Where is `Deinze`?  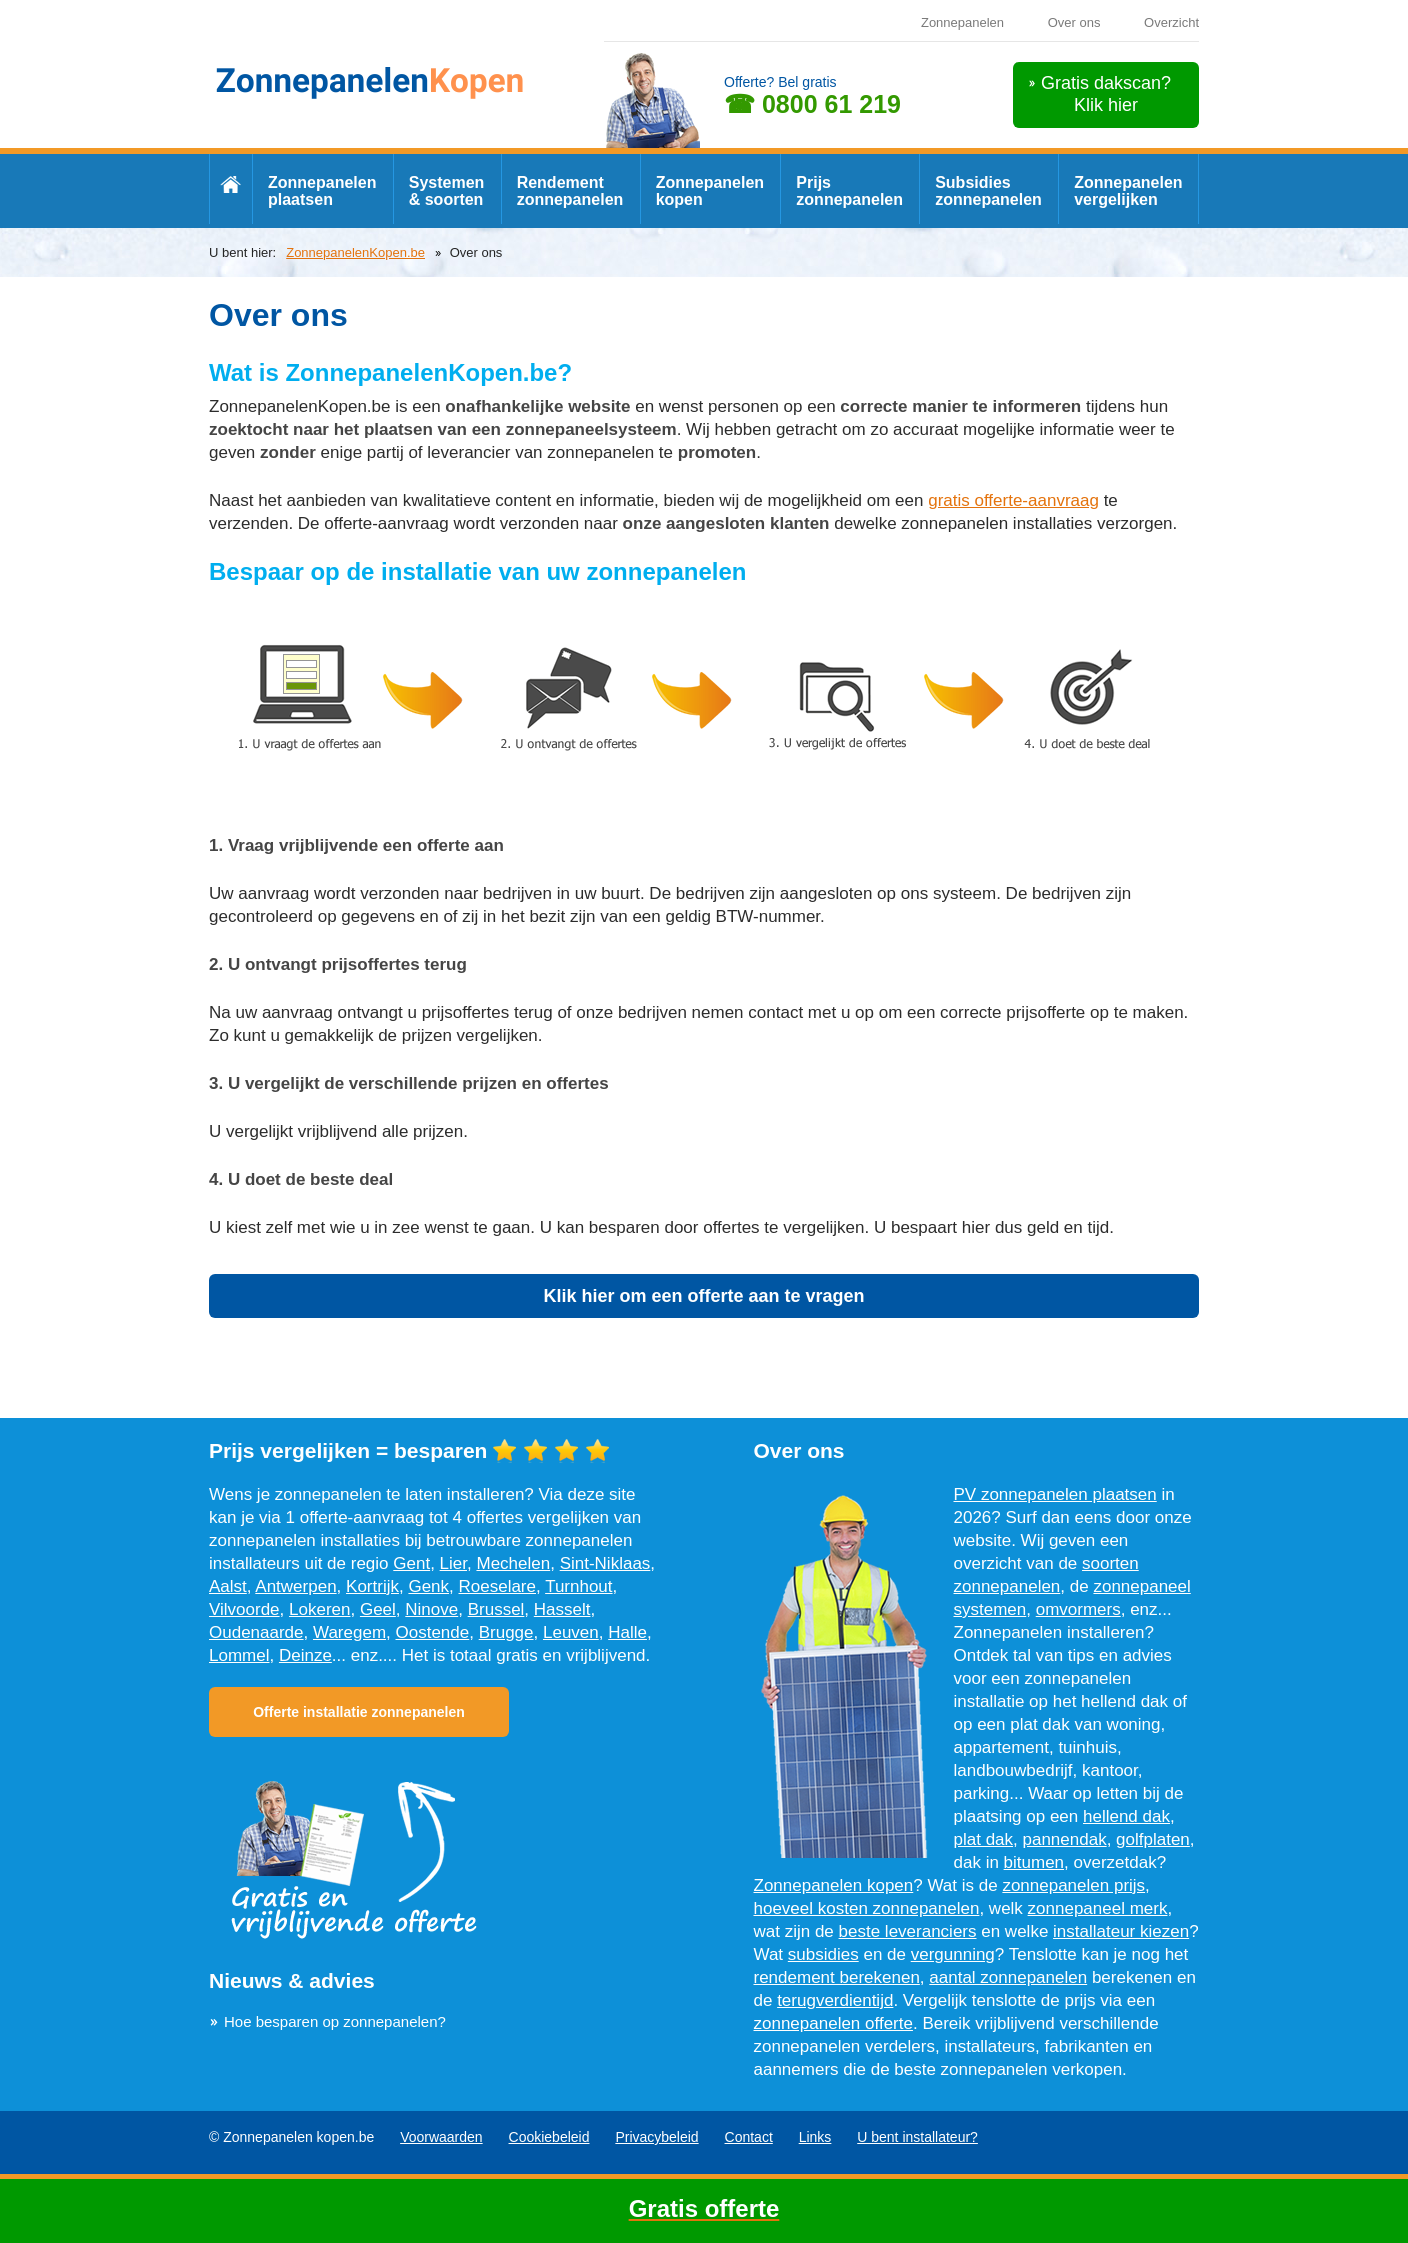 Deinze is located at coordinates (305, 1655).